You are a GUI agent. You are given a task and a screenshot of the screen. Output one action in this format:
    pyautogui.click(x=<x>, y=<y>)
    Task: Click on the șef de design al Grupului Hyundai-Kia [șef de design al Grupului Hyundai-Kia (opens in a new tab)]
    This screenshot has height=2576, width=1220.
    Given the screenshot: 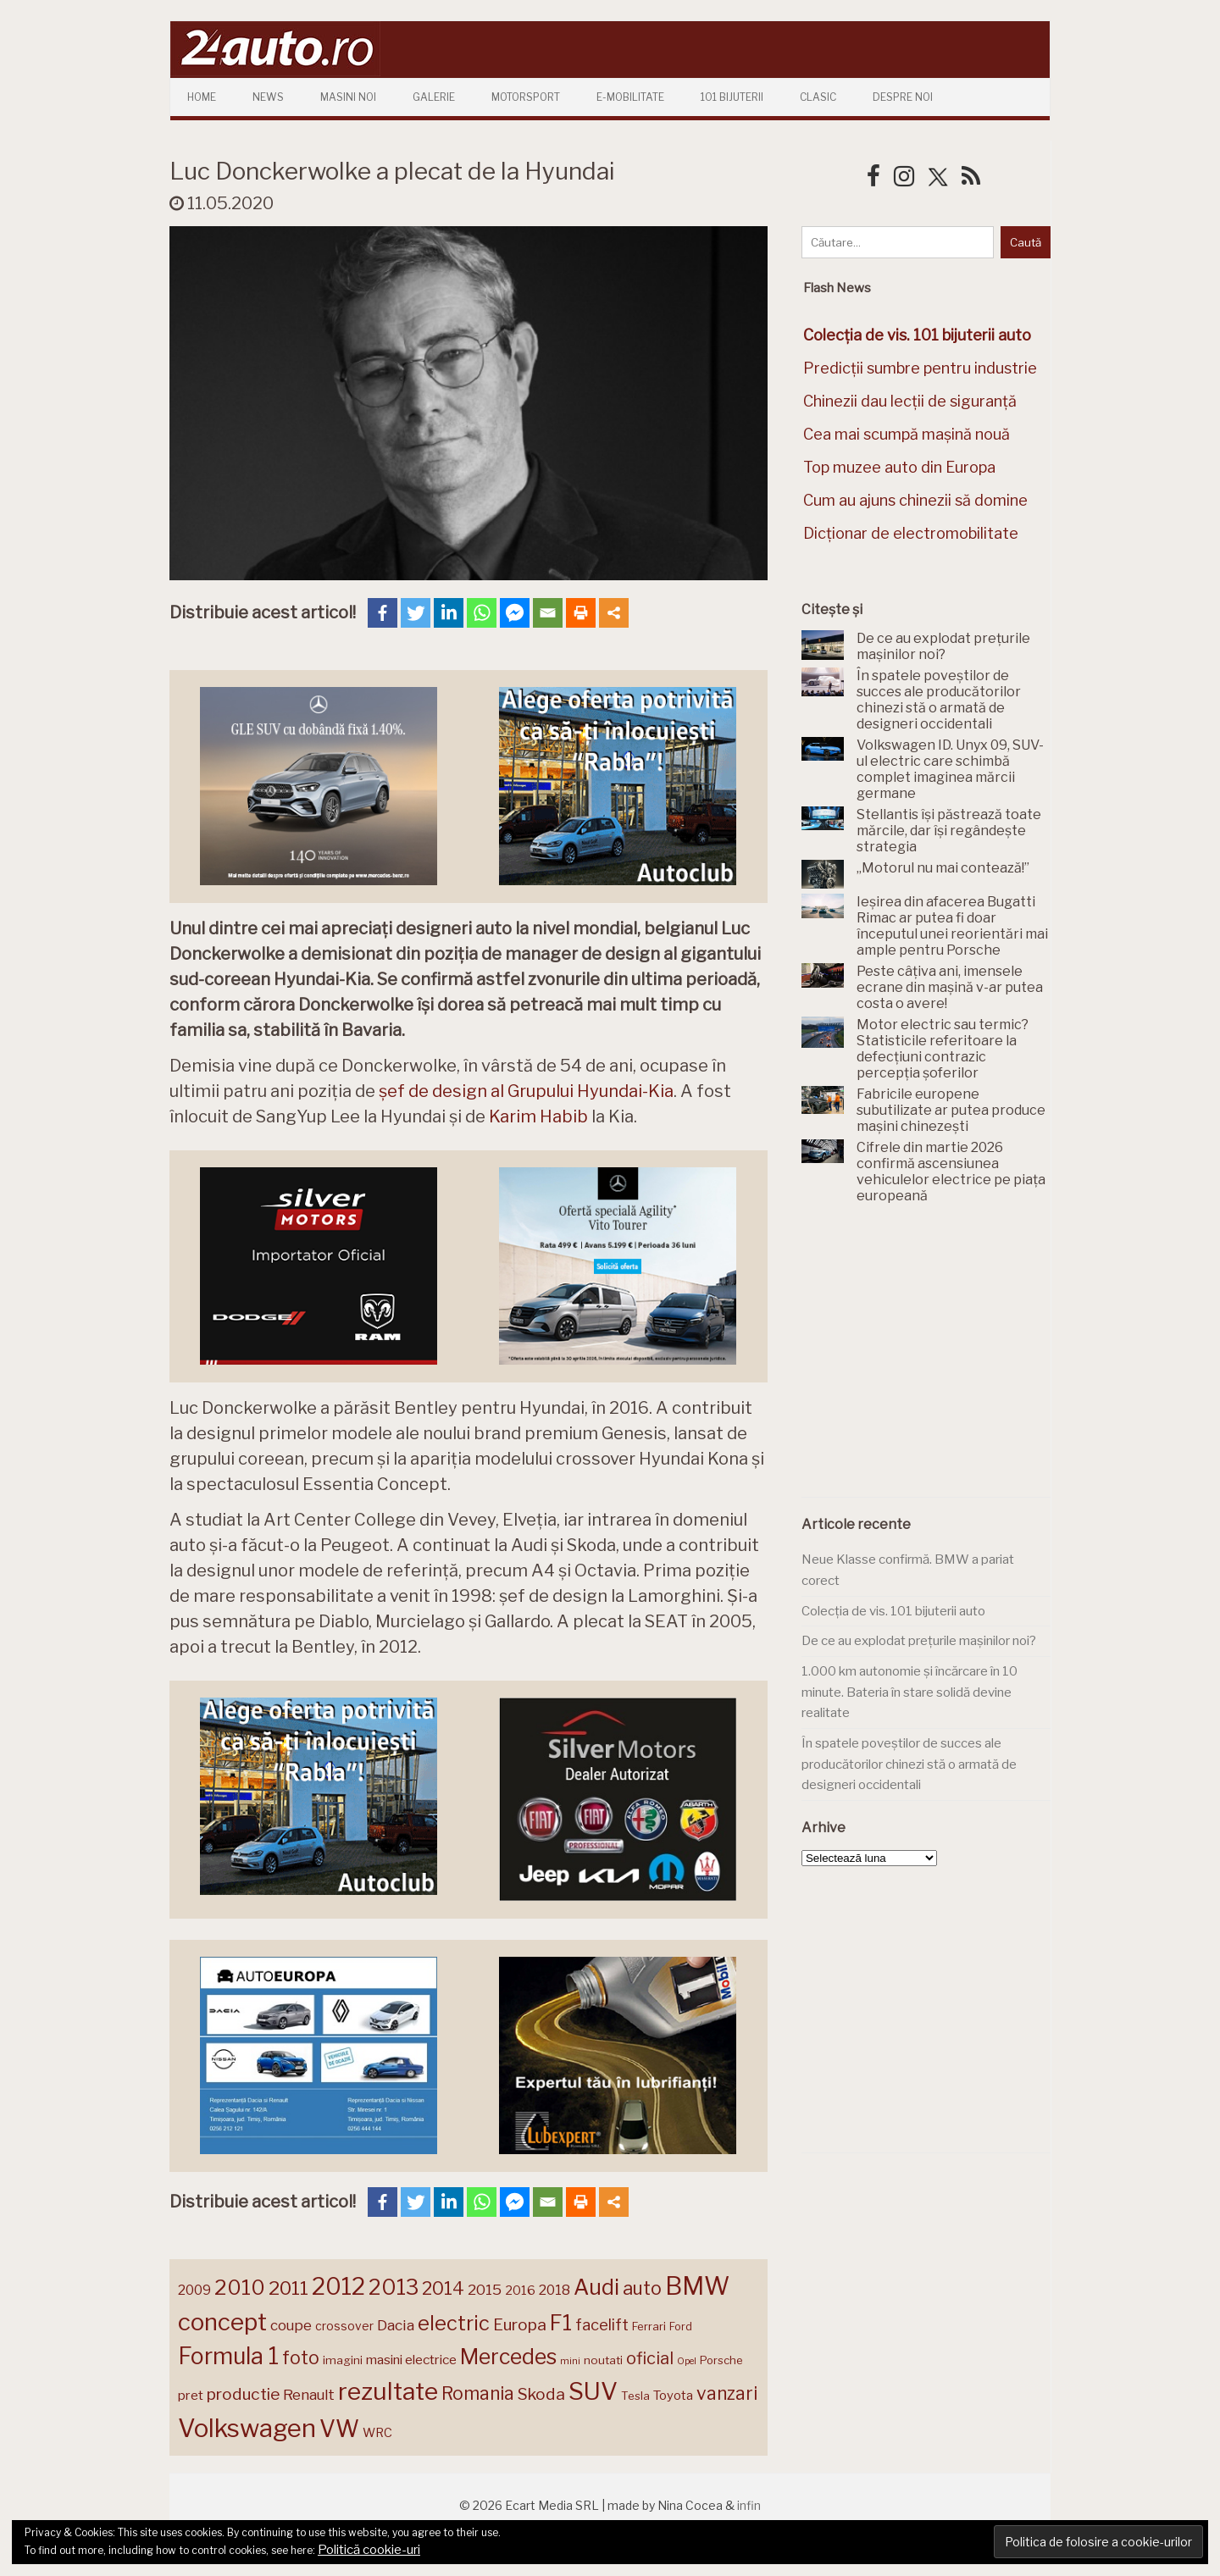 What is the action you would take?
    pyautogui.click(x=526, y=1091)
    